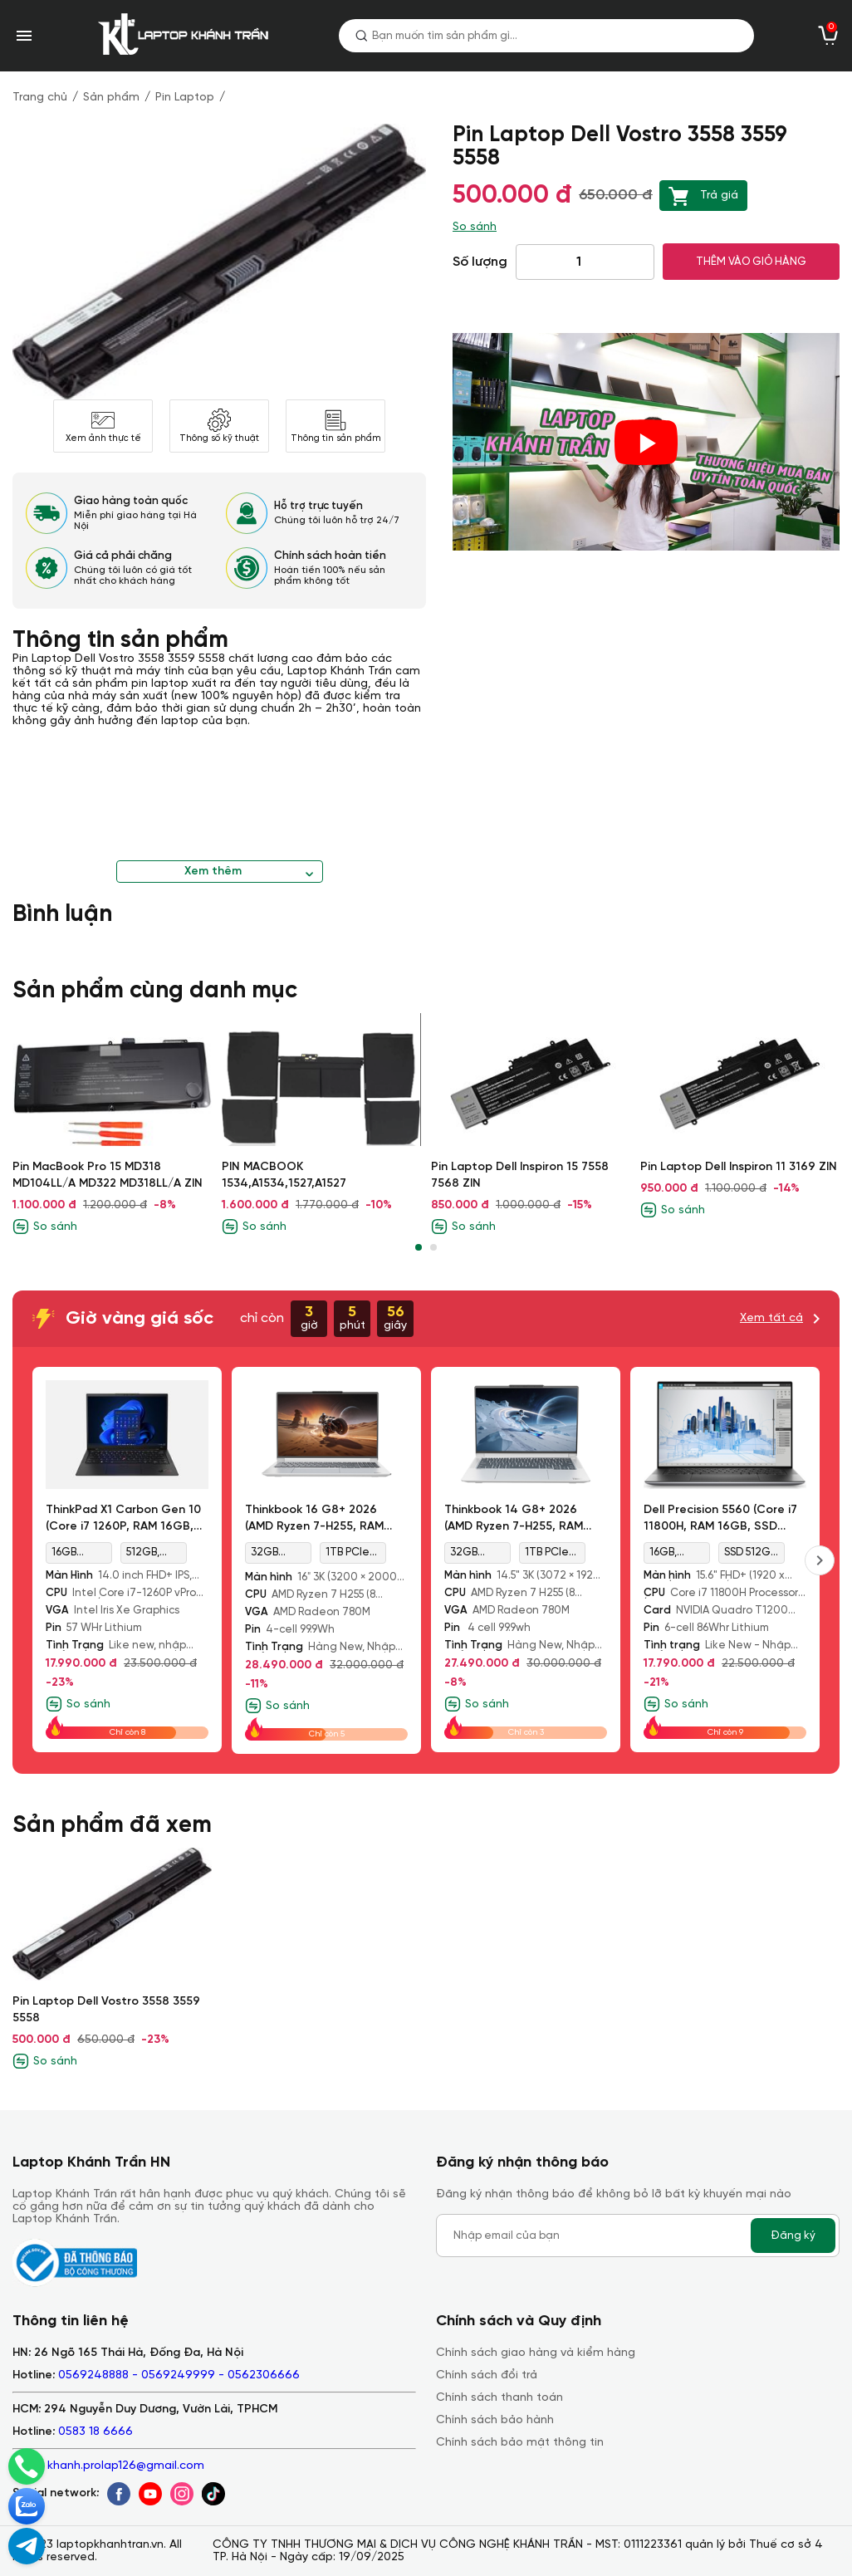 The height and width of the screenshot is (2576, 852). What do you see at coordinates (95, 2432) in the screenshot?
I see `0583 18 6666` at bounding box center [95, 2432].